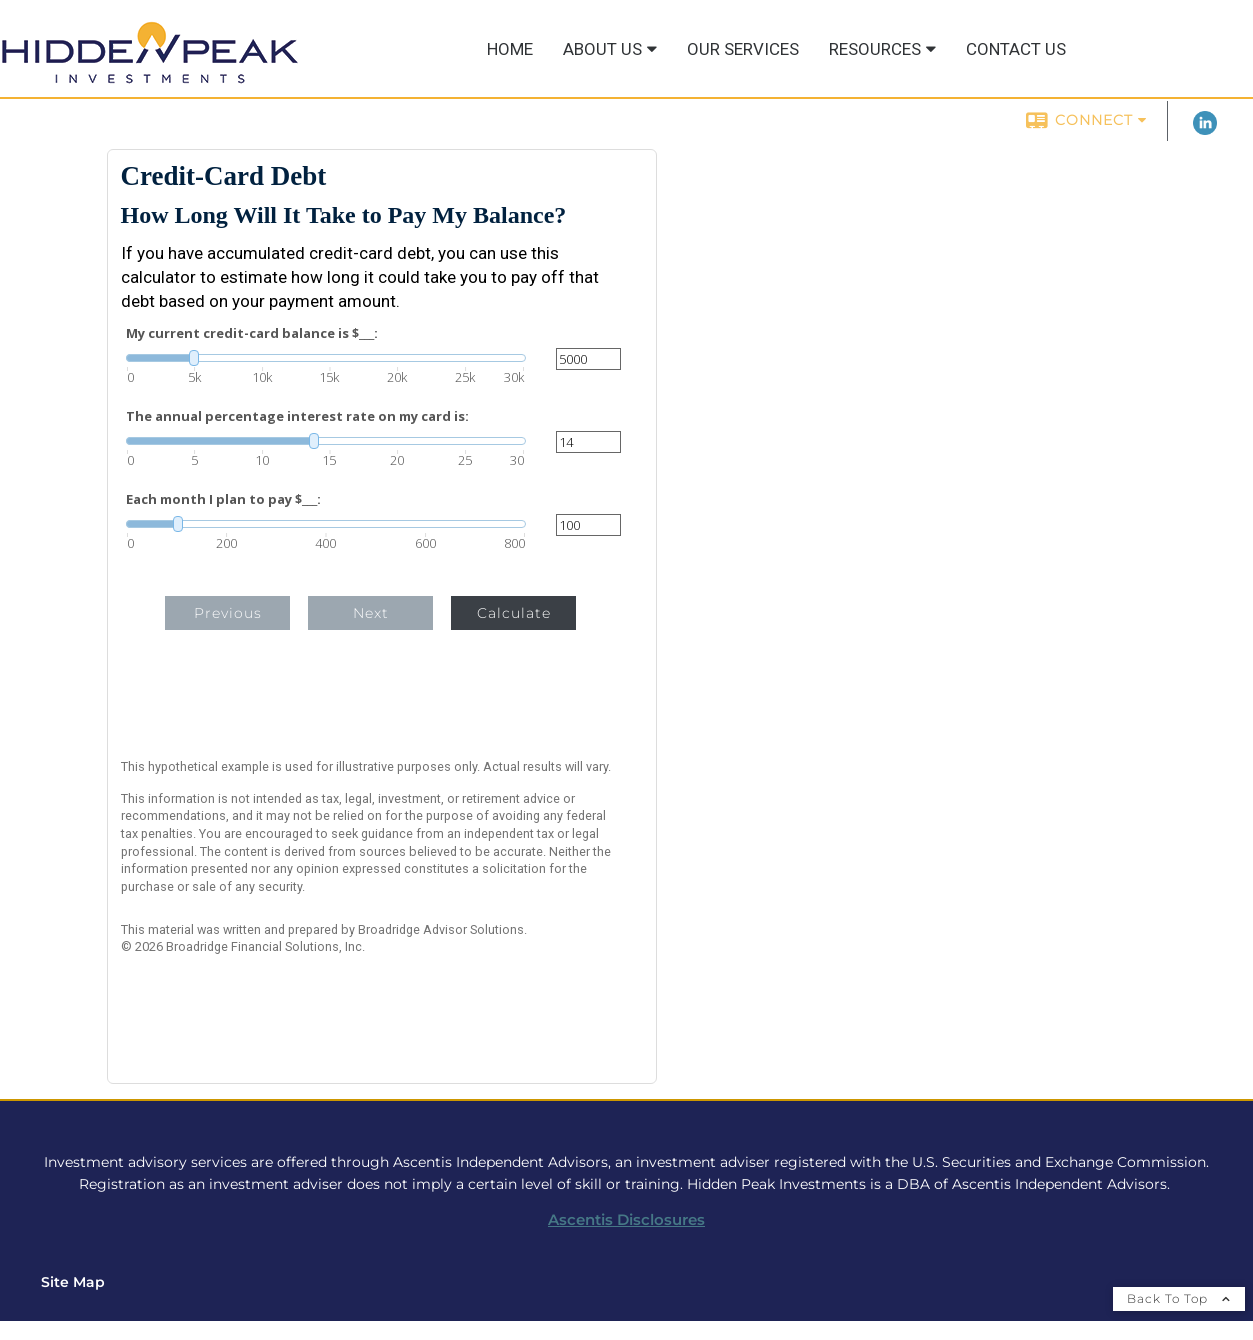  I want to click on Our Services, so click(743, 49).